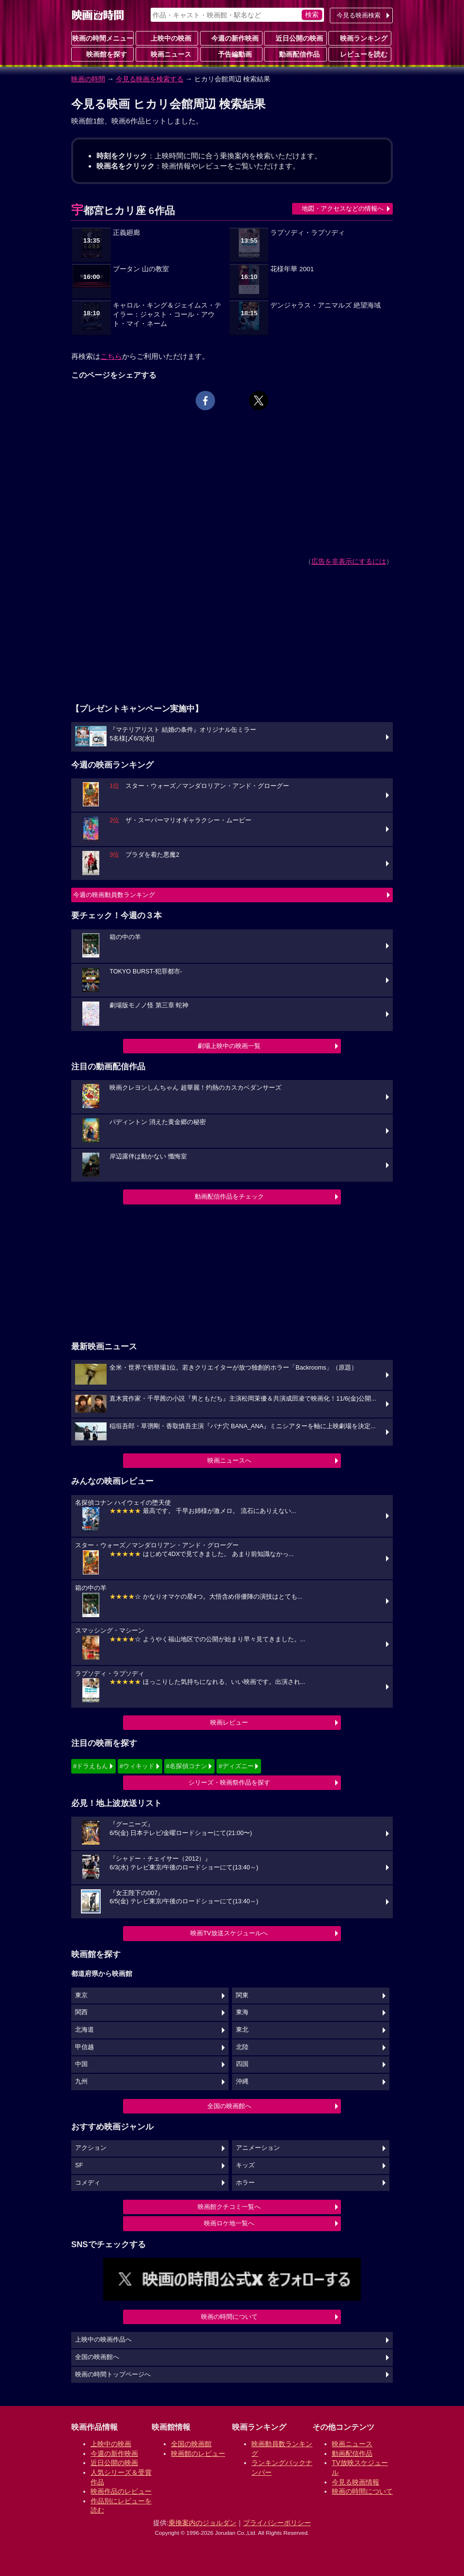 The width and height of the screenshot is (464, 2576). Describe the element at coordinates (242, 2064) in the screenshot. I see `四国` at that location.